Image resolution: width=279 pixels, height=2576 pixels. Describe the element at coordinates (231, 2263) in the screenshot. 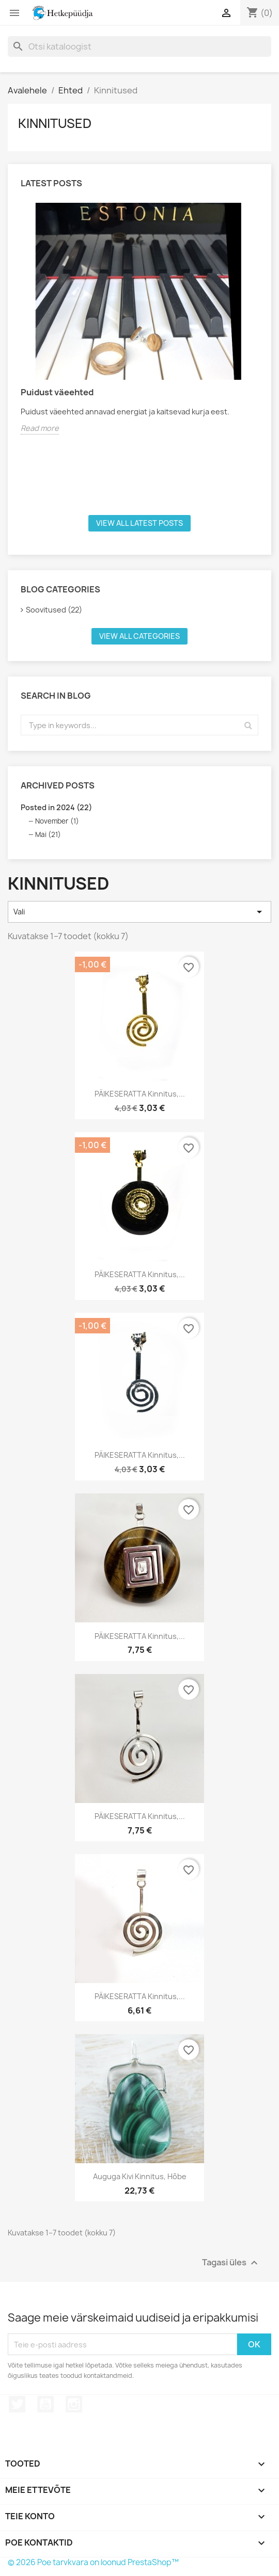

I see `Tagasi üles` at that location.